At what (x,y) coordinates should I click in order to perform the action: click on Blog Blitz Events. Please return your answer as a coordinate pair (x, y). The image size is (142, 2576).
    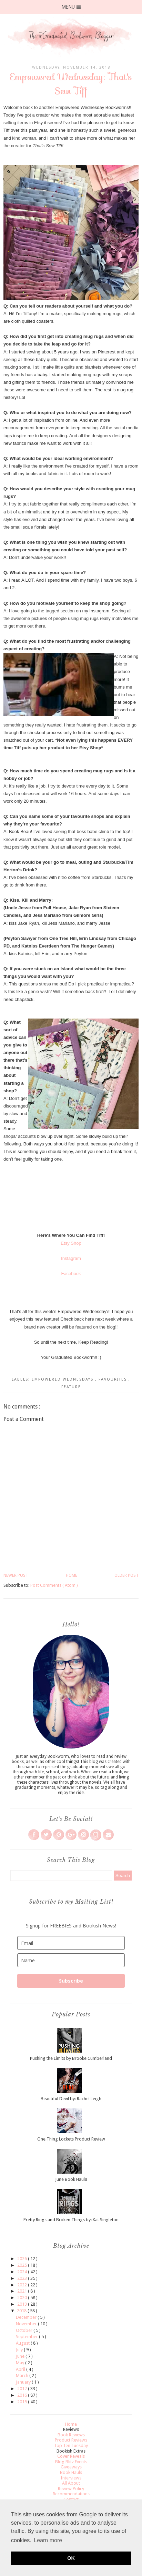
    Looking at the image, I should click on (71, 2461).